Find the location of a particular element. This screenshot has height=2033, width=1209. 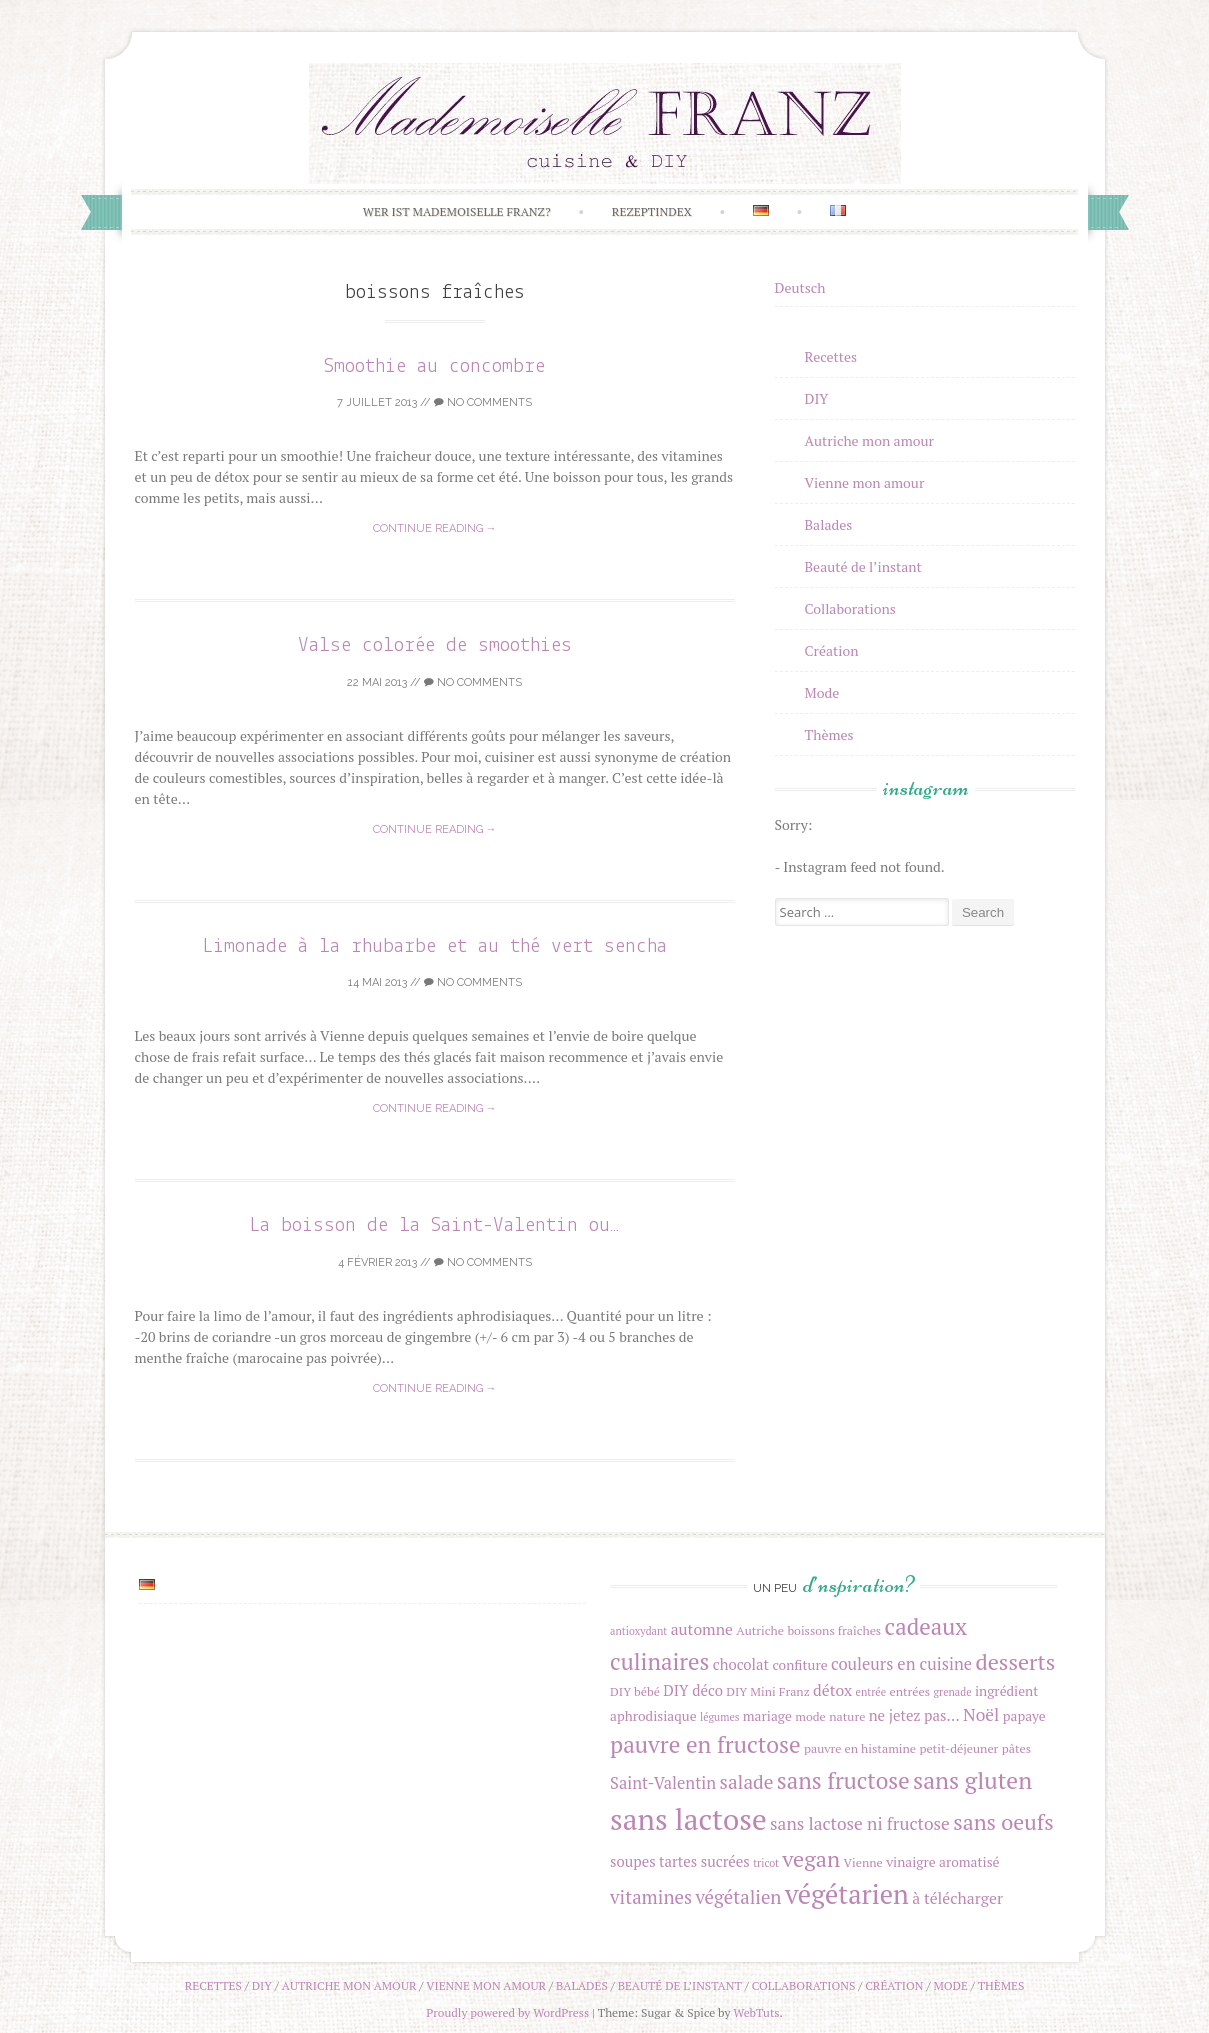

Proudly powered by WordPress is located at coordinates (507, 2012).